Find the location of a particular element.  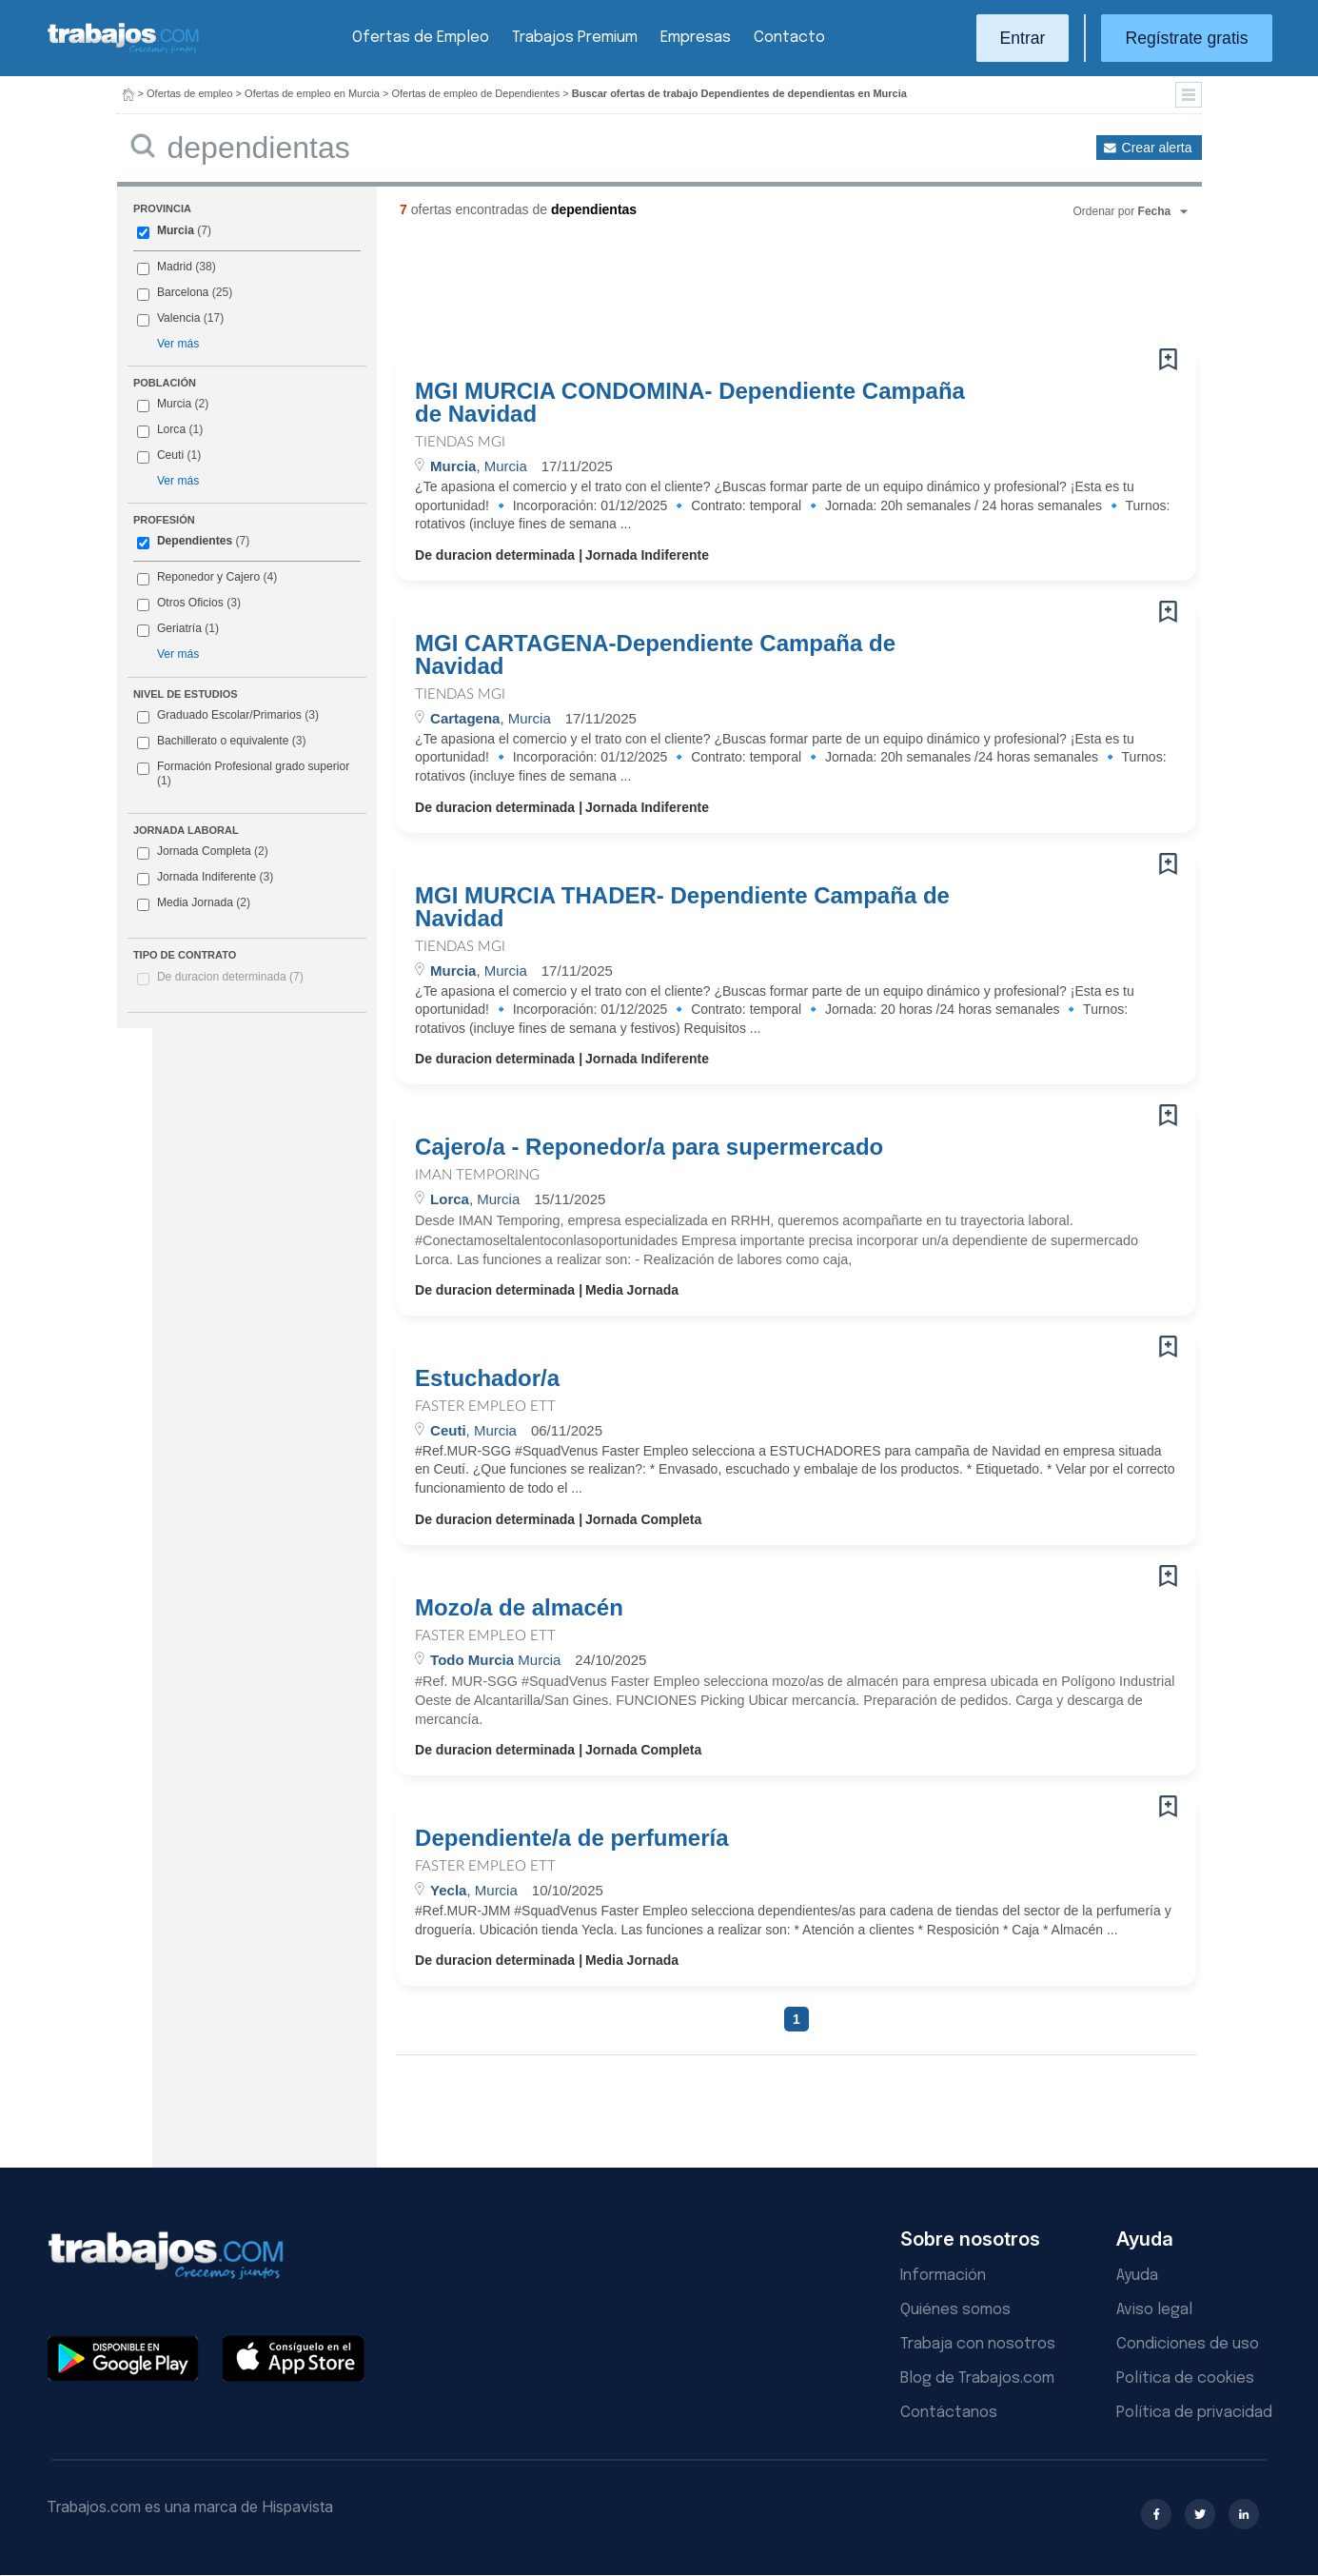

Condiciones de uso is located at coordinates (1187, 2344).